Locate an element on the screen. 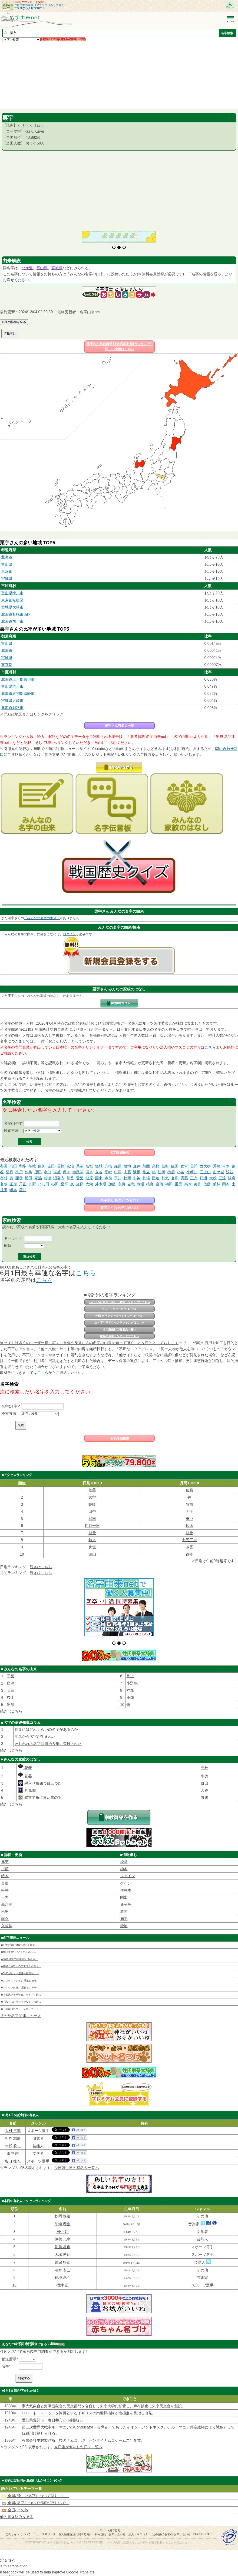  岡本 is located at coordinates (226, 1184).